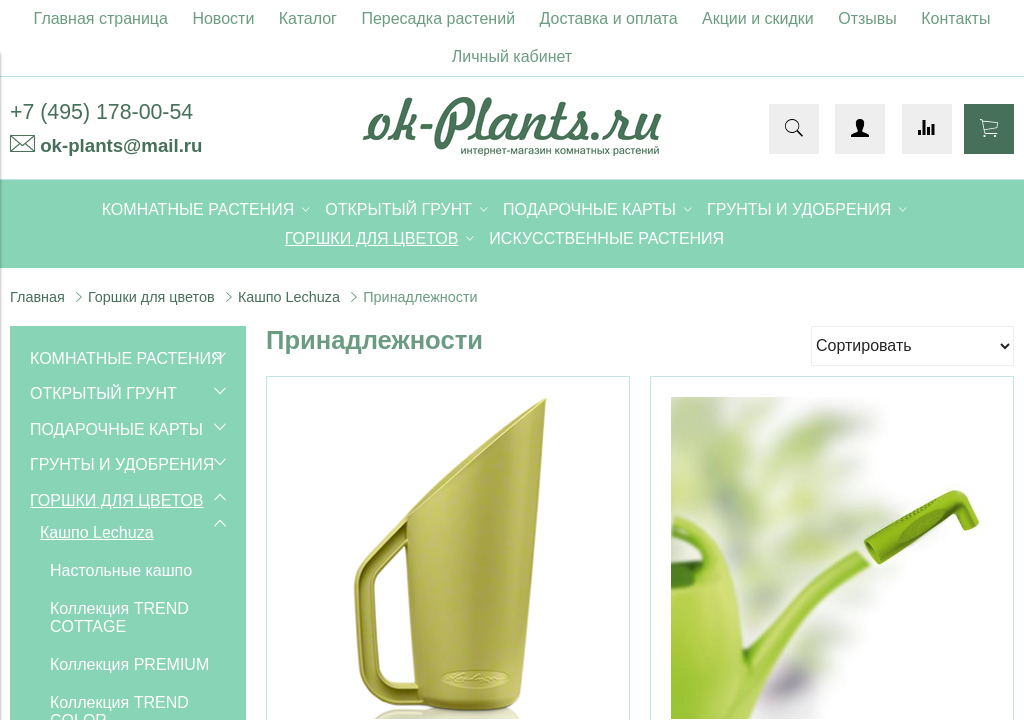 This screenshot has width=1024, height=720. I want to click on Главная страница, so click(101, 18).